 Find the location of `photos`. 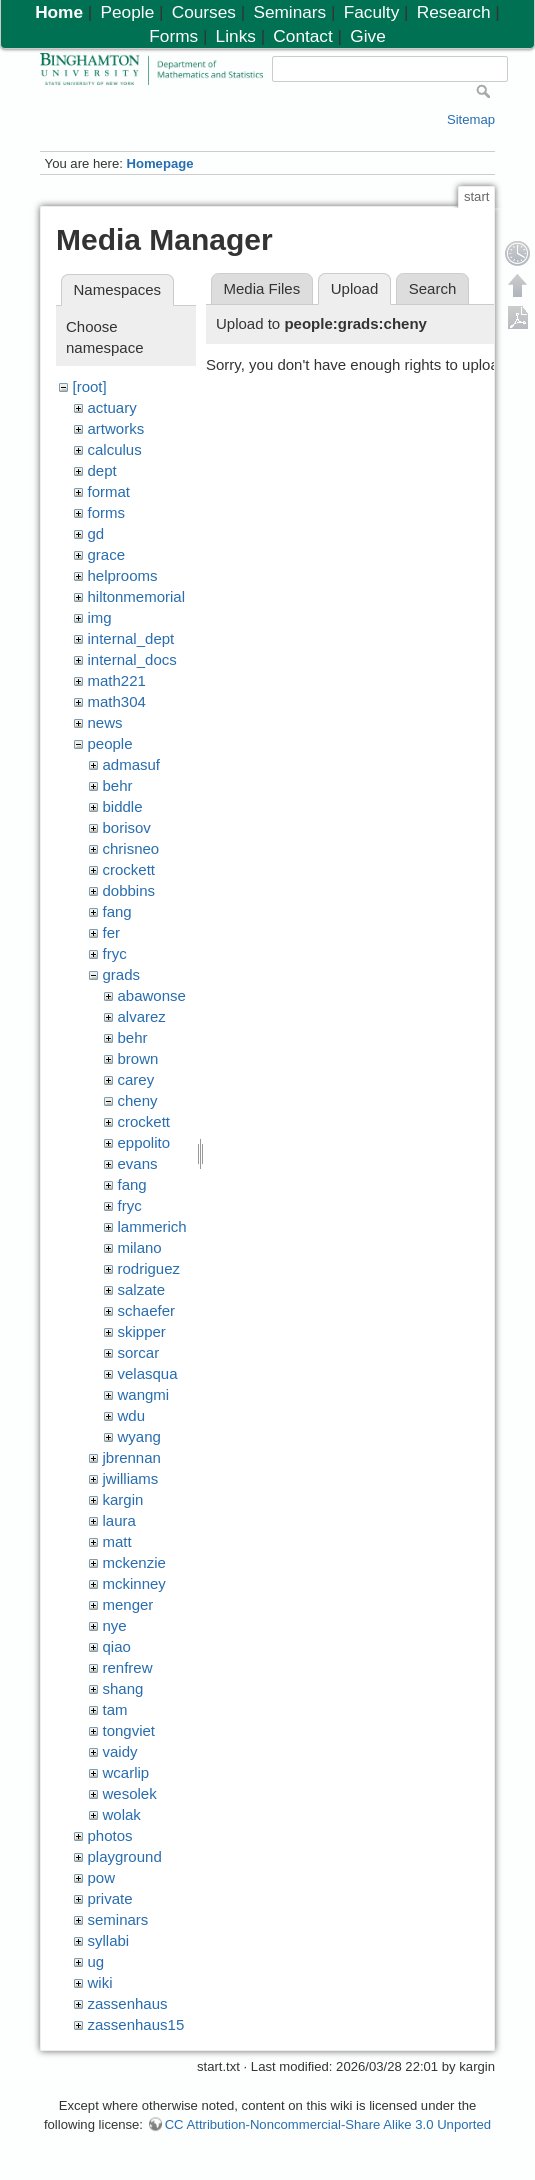

photos is located at coordinates (110, 1835).